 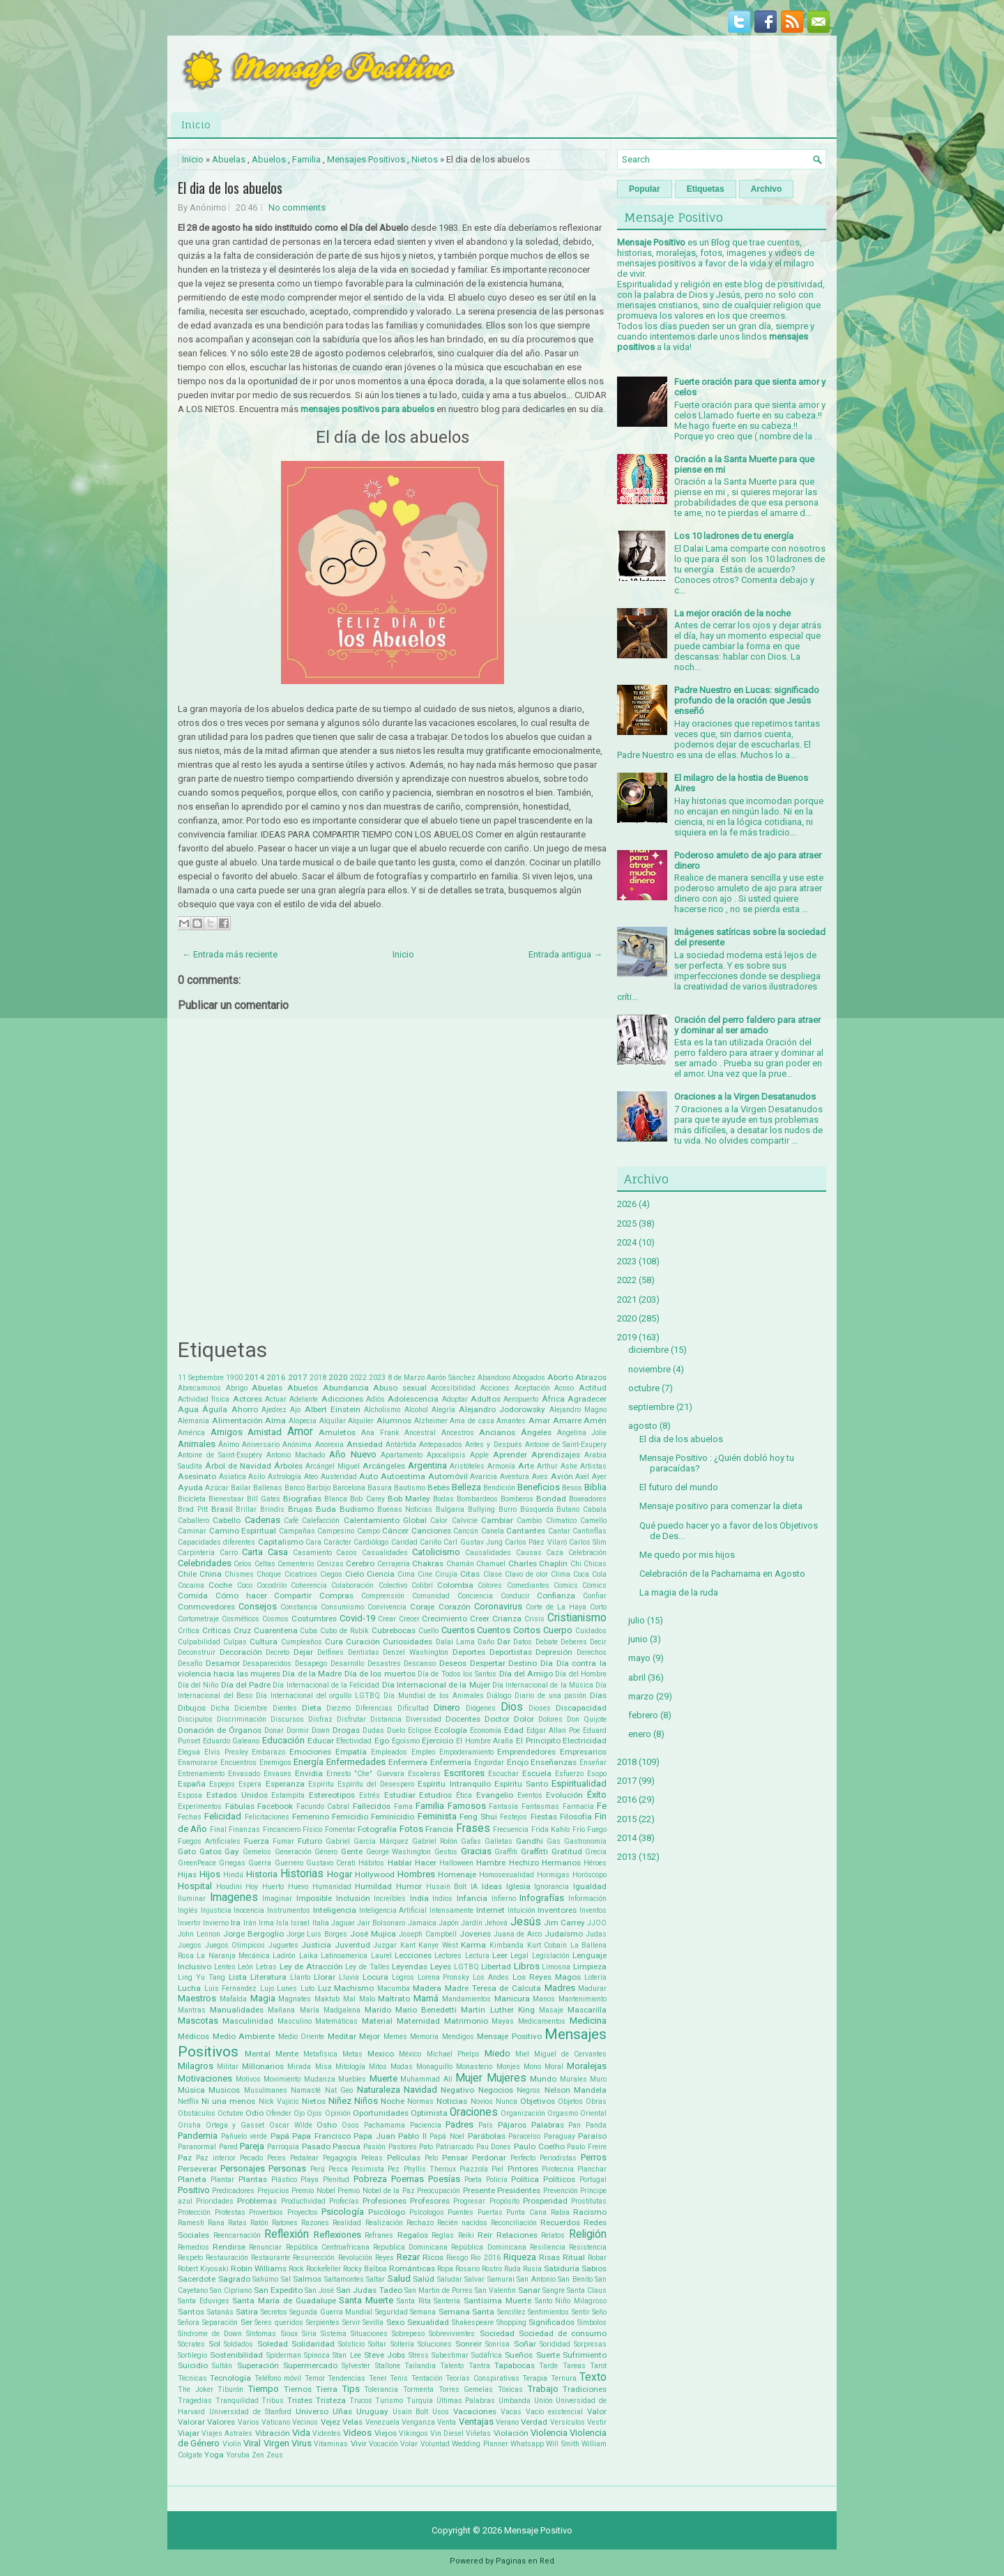 I want to click on Saltar, so click(x=375, y=2279).